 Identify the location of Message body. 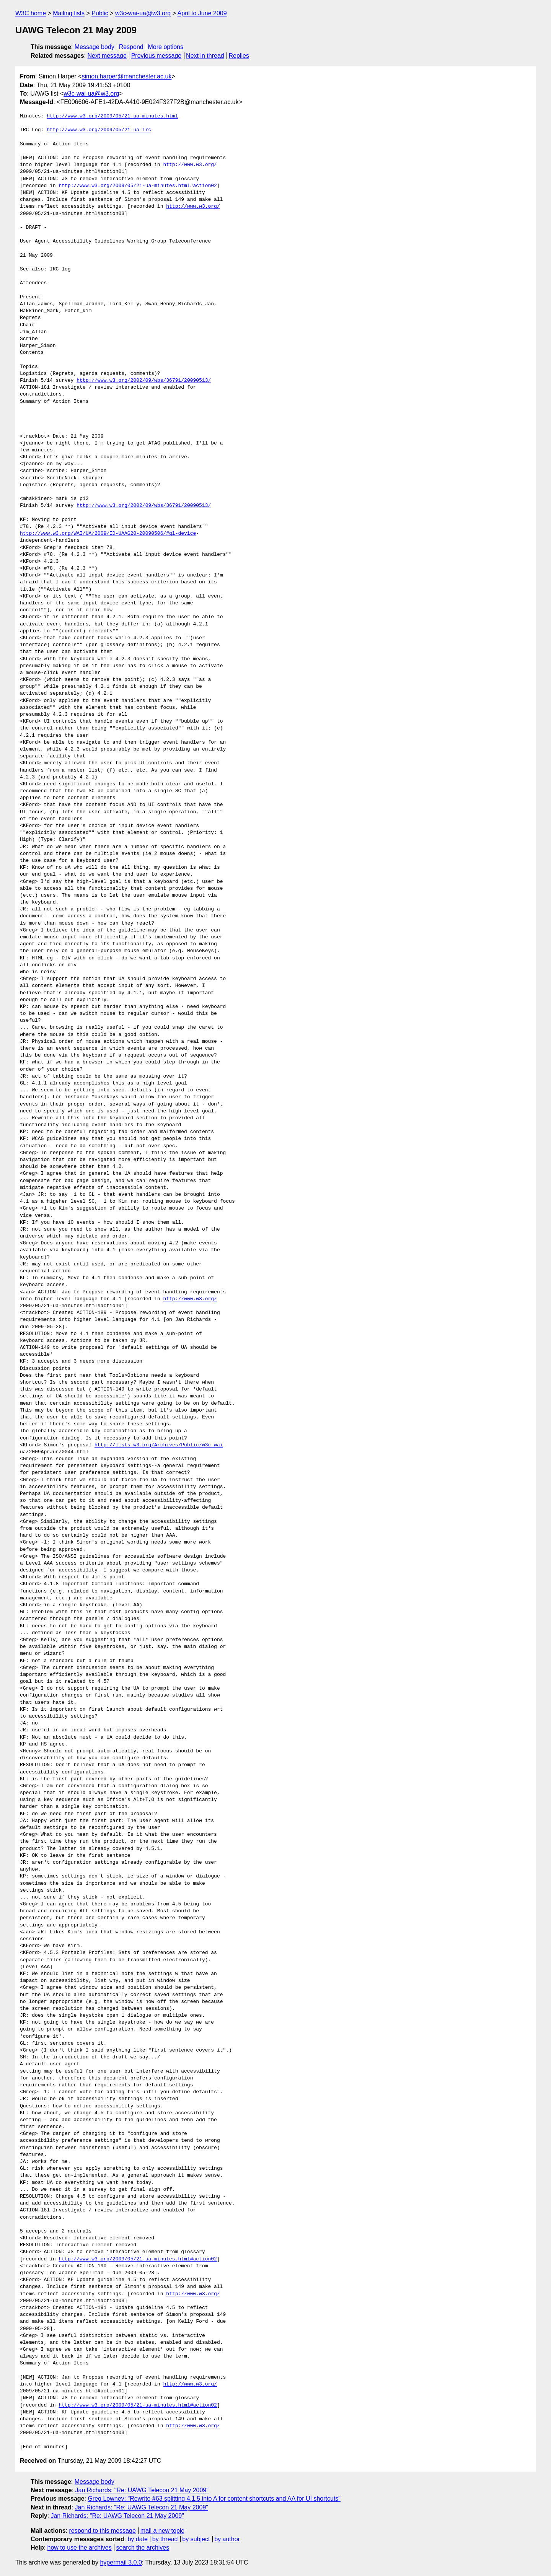
(94, 47).